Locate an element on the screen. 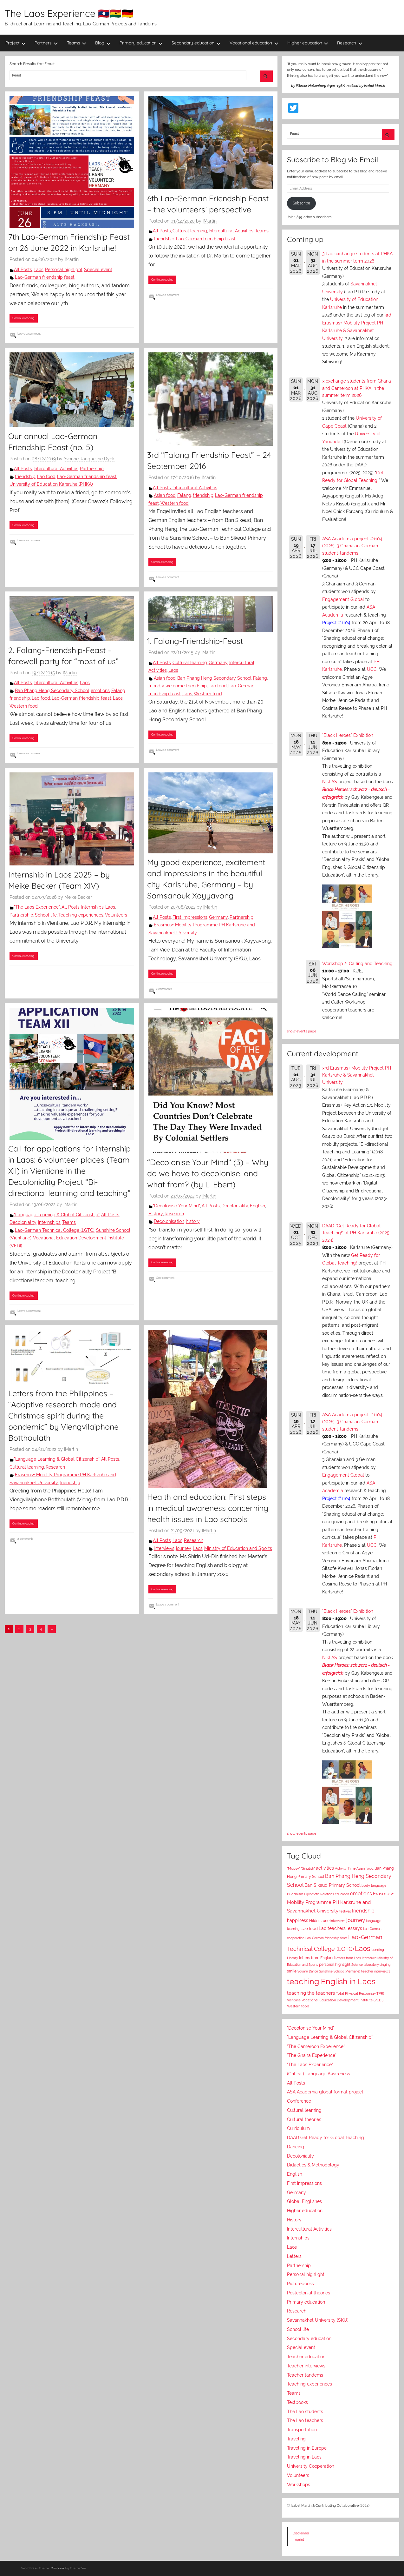  Picturebooks is located at coordinates (300, 2283).